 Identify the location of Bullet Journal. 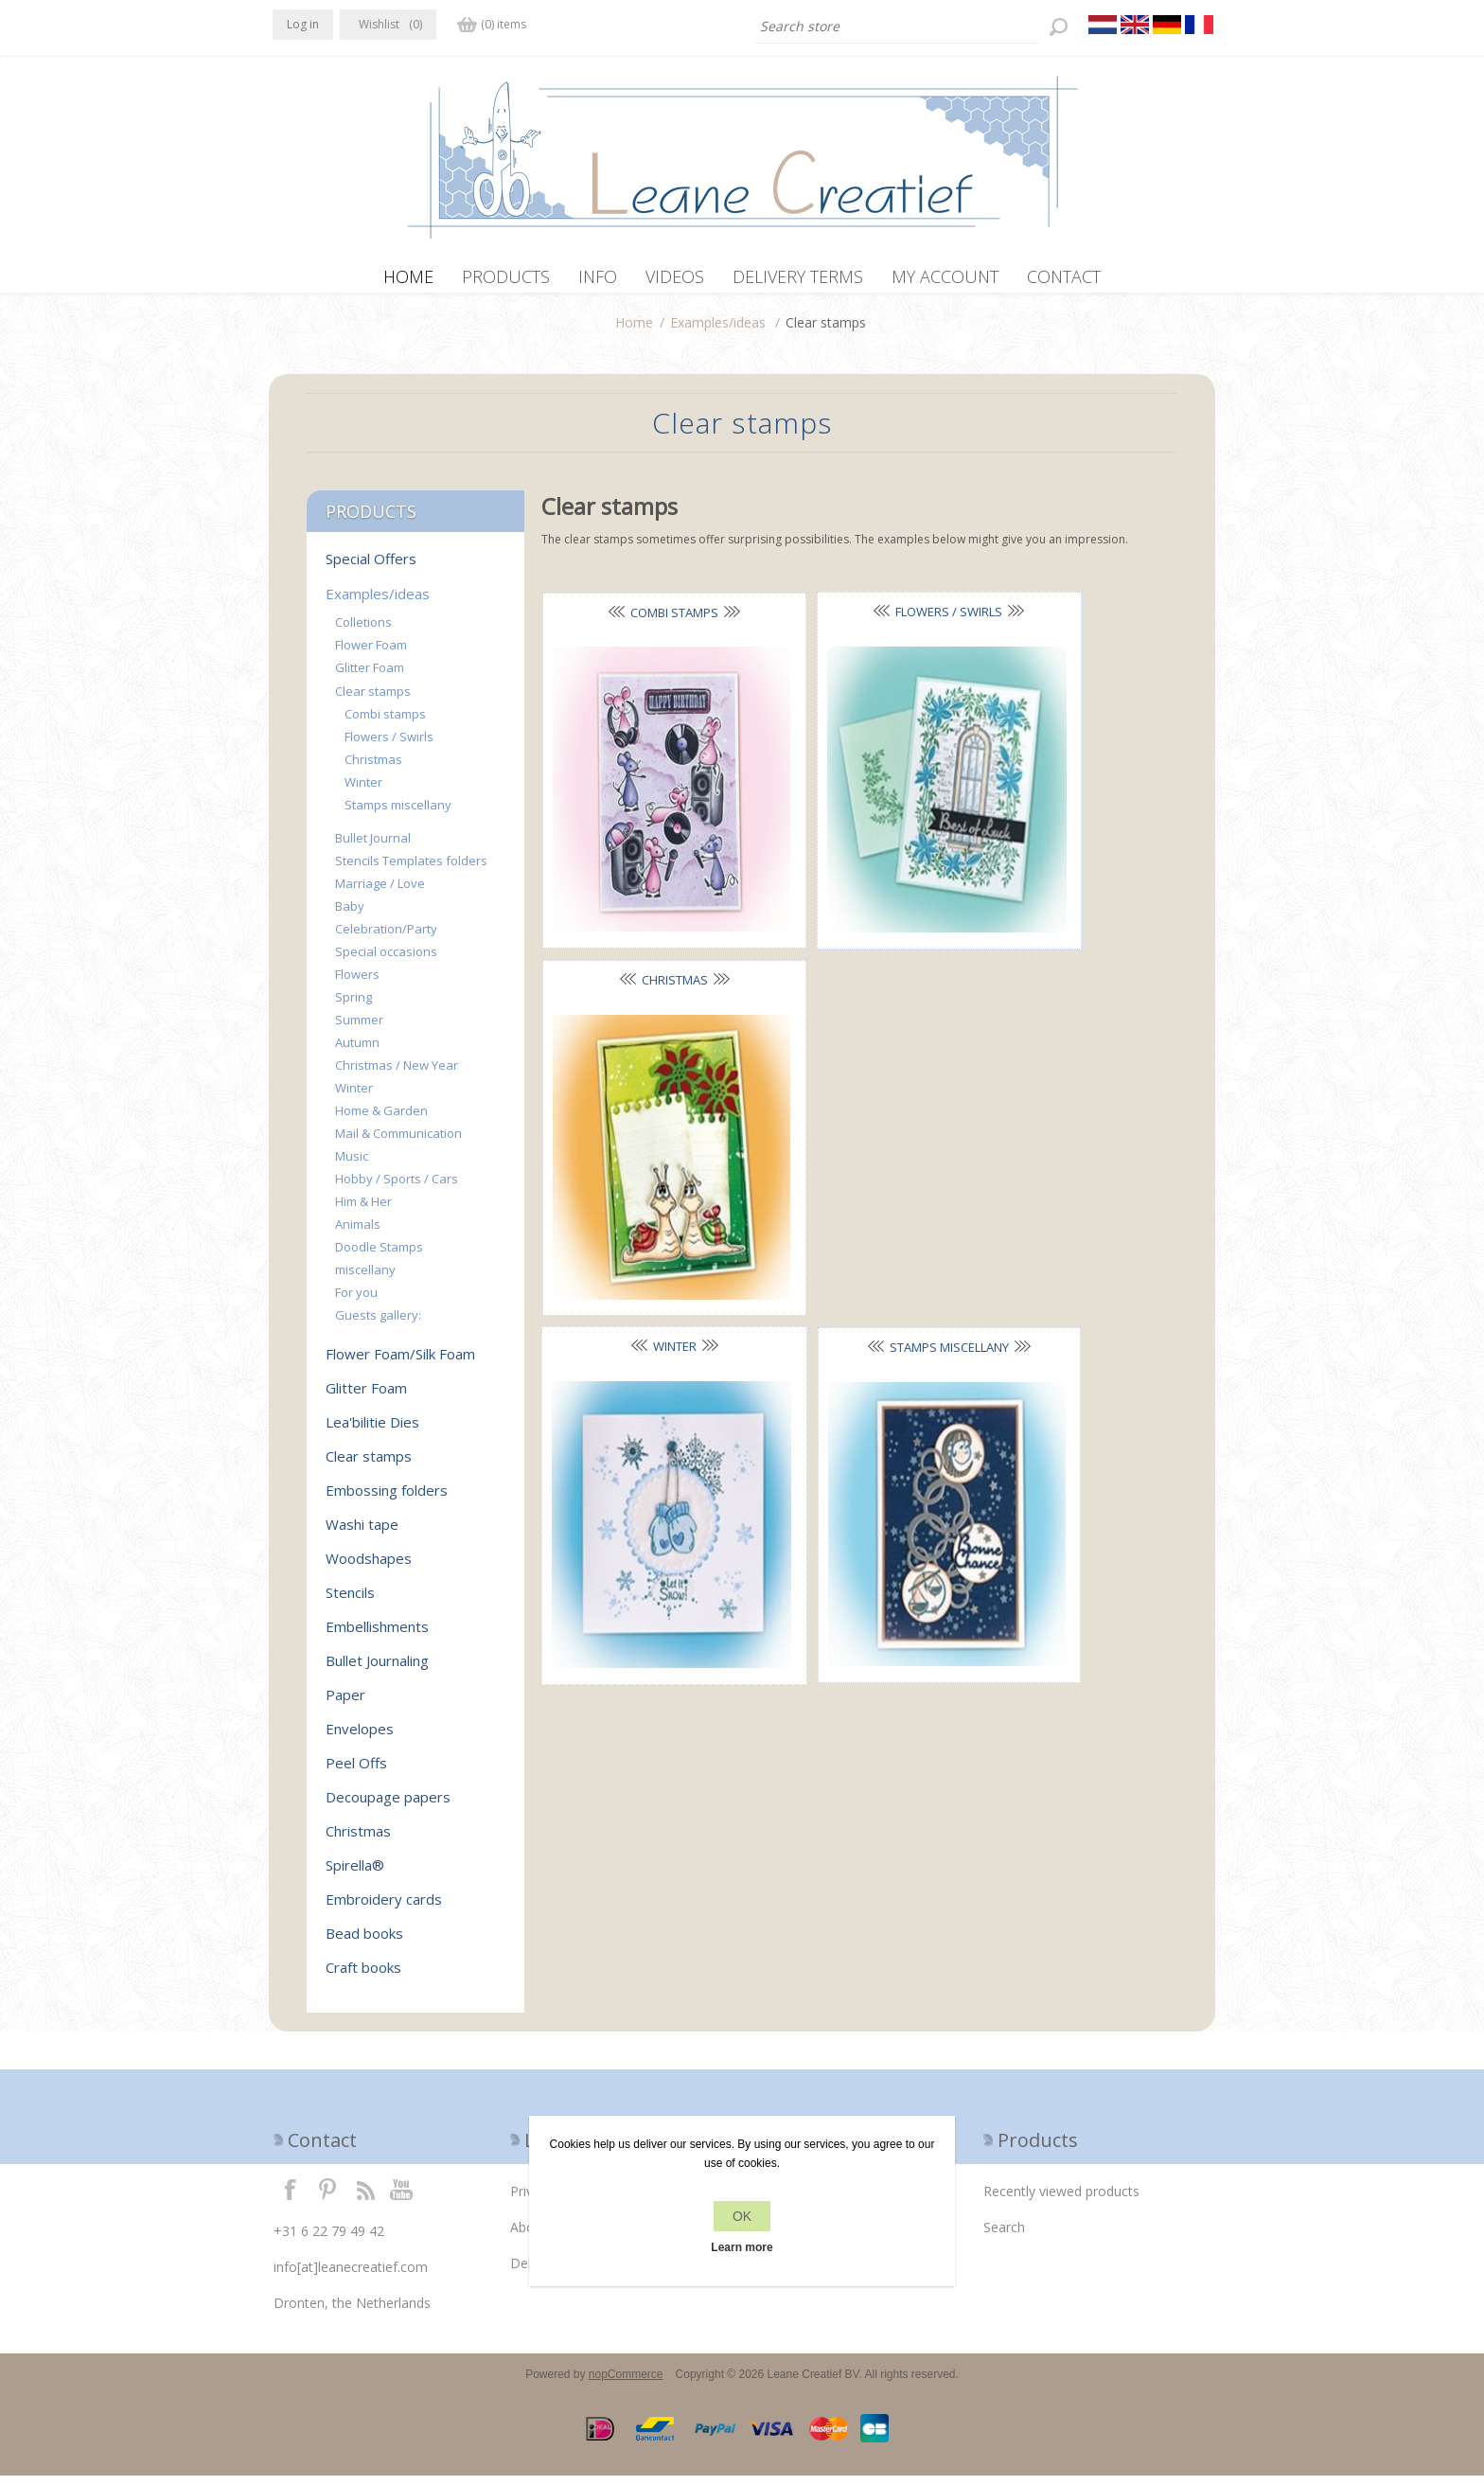
(373, 847).